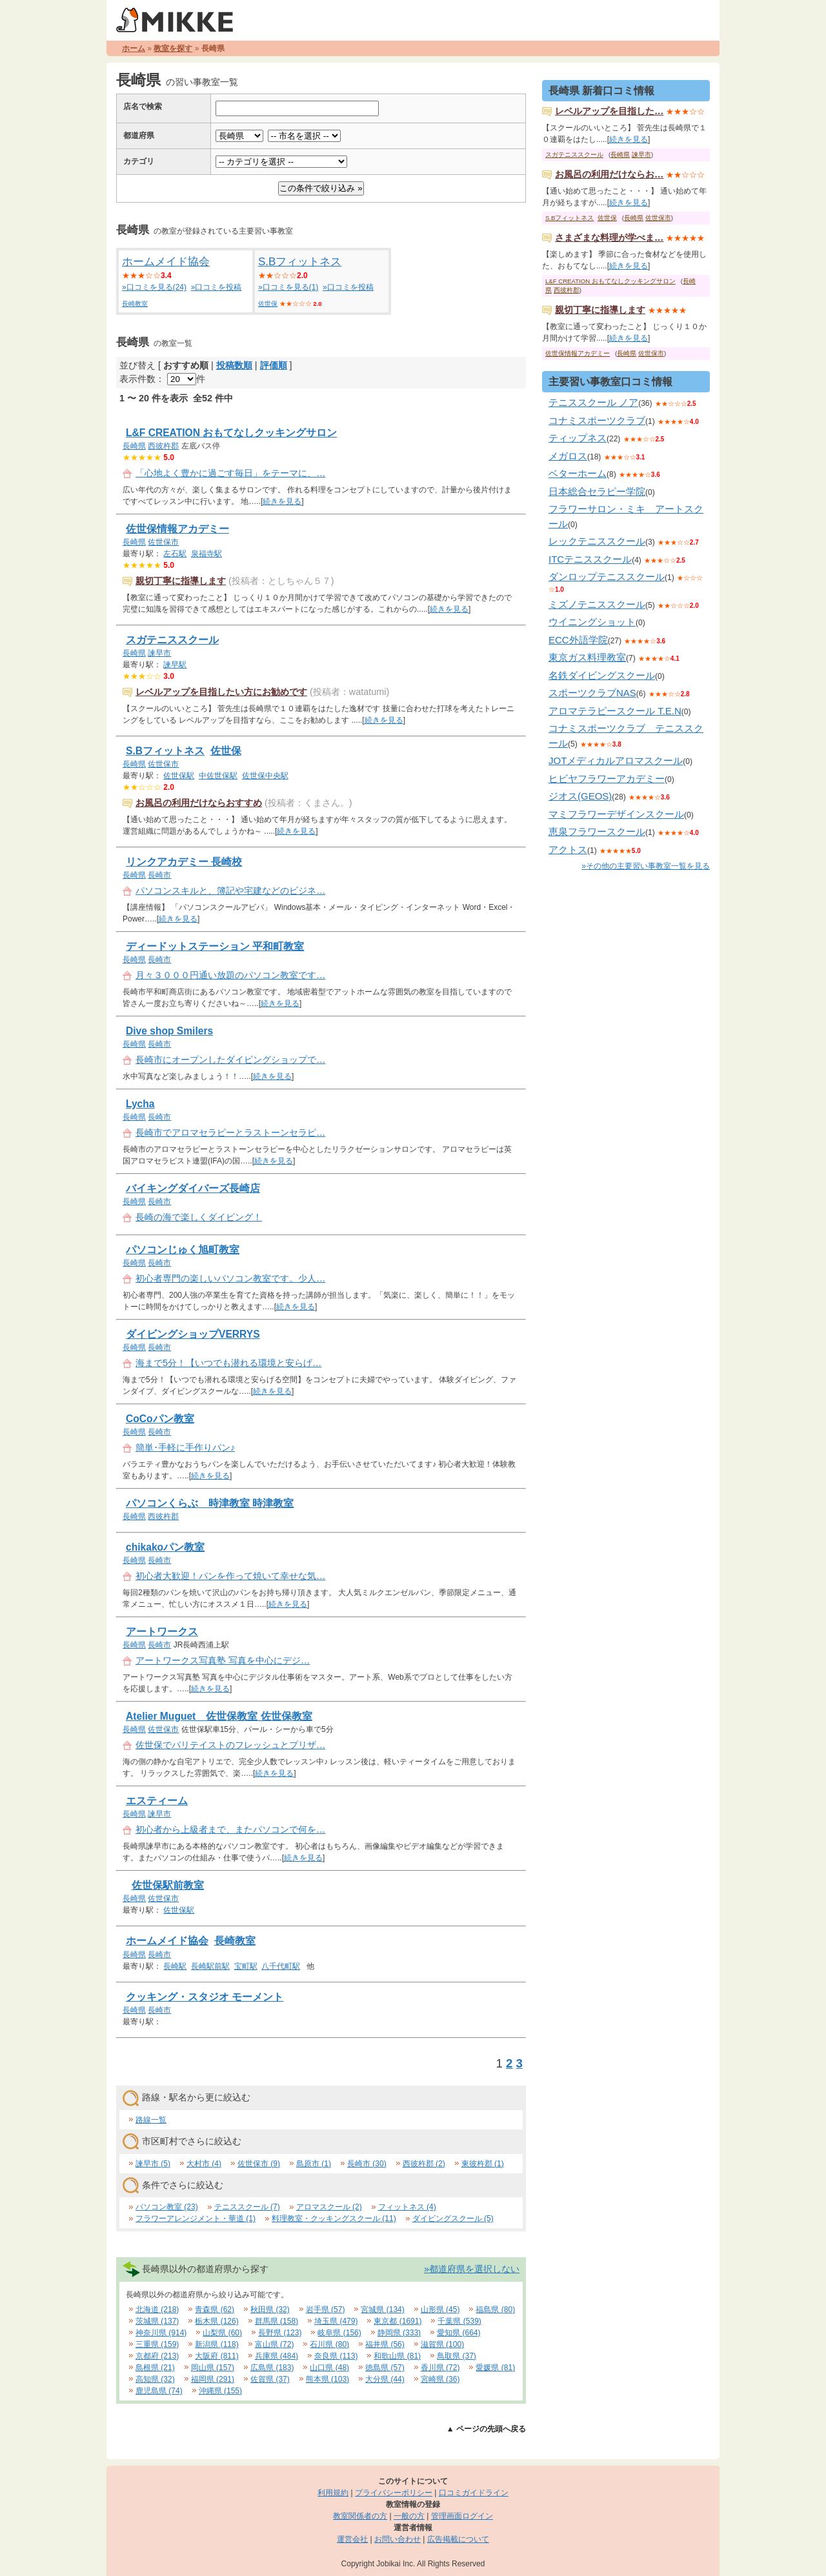  Describe the element at coordinates (162, 1631) in the screenshot. I see `アートワークス` at that location.